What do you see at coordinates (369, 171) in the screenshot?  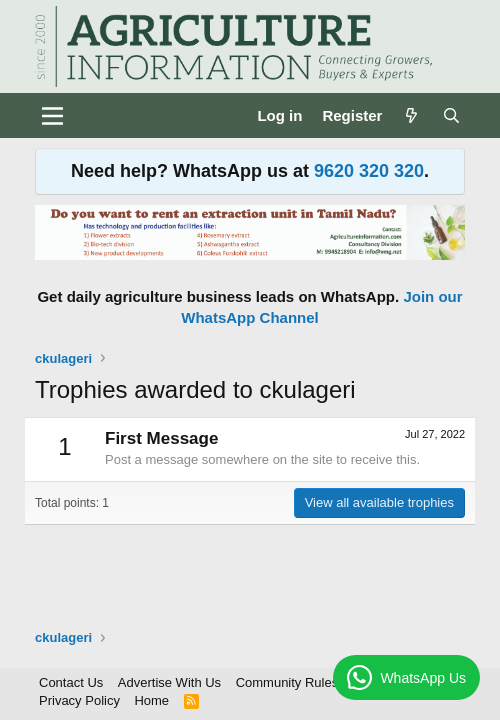 I see `9620 320 320` at bounding box center [369, 171].